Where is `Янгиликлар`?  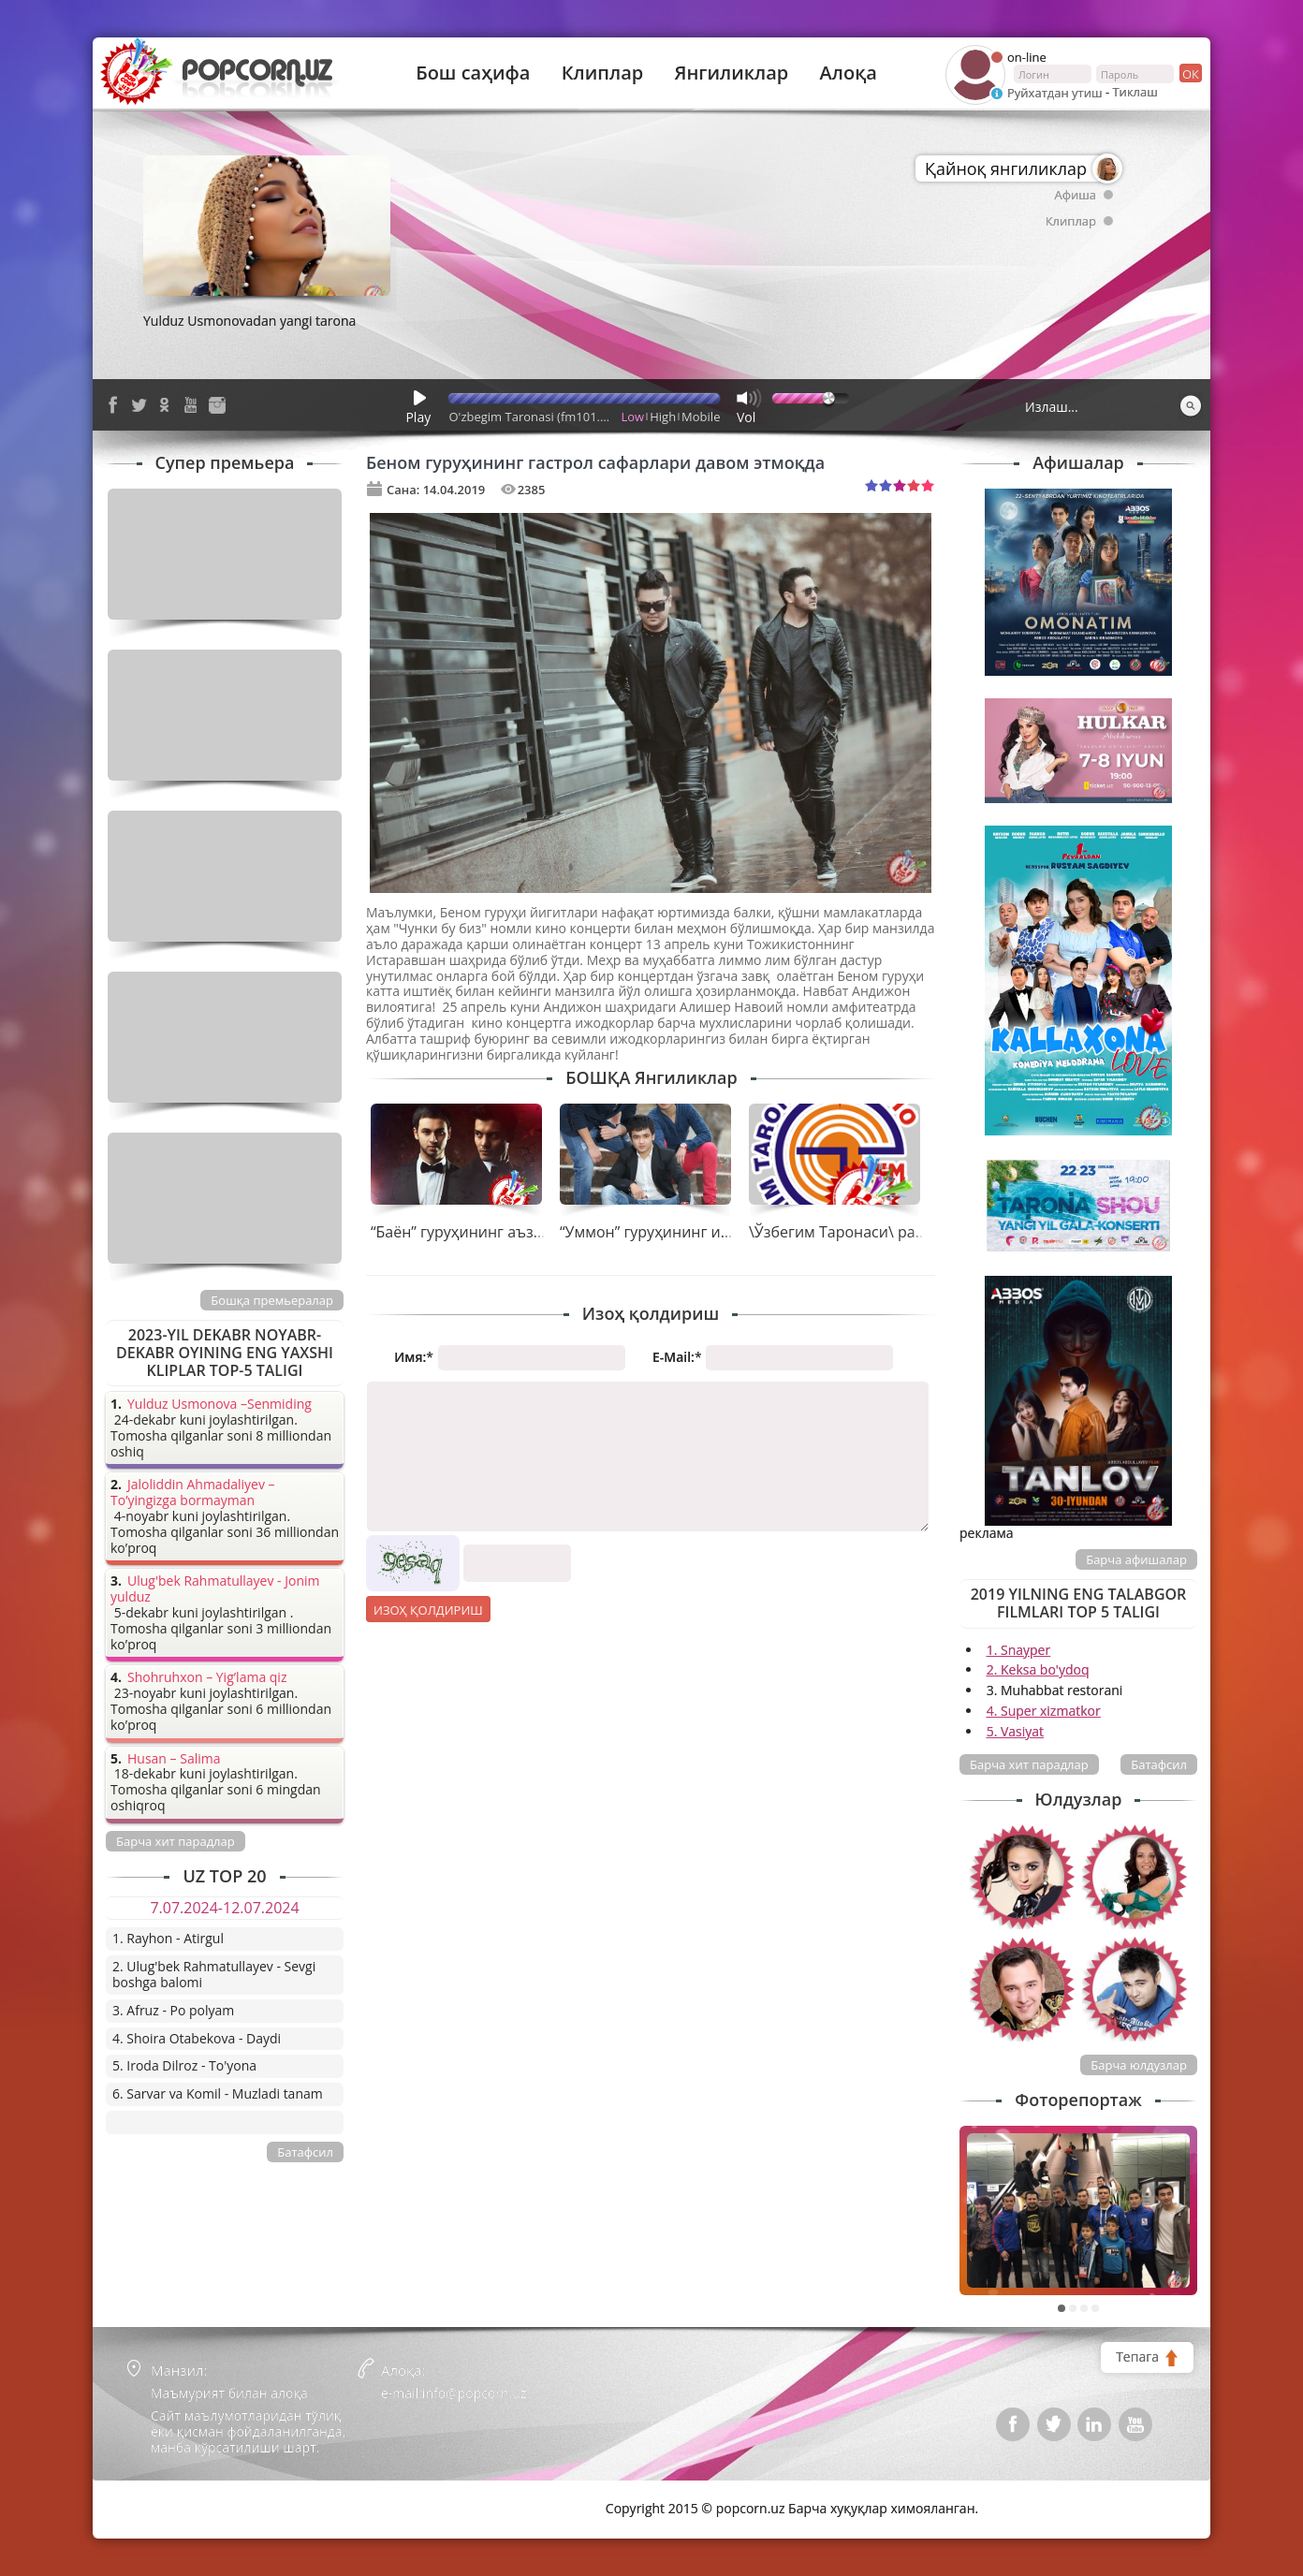
Янгиликлар is located at coordinates (731, 73).